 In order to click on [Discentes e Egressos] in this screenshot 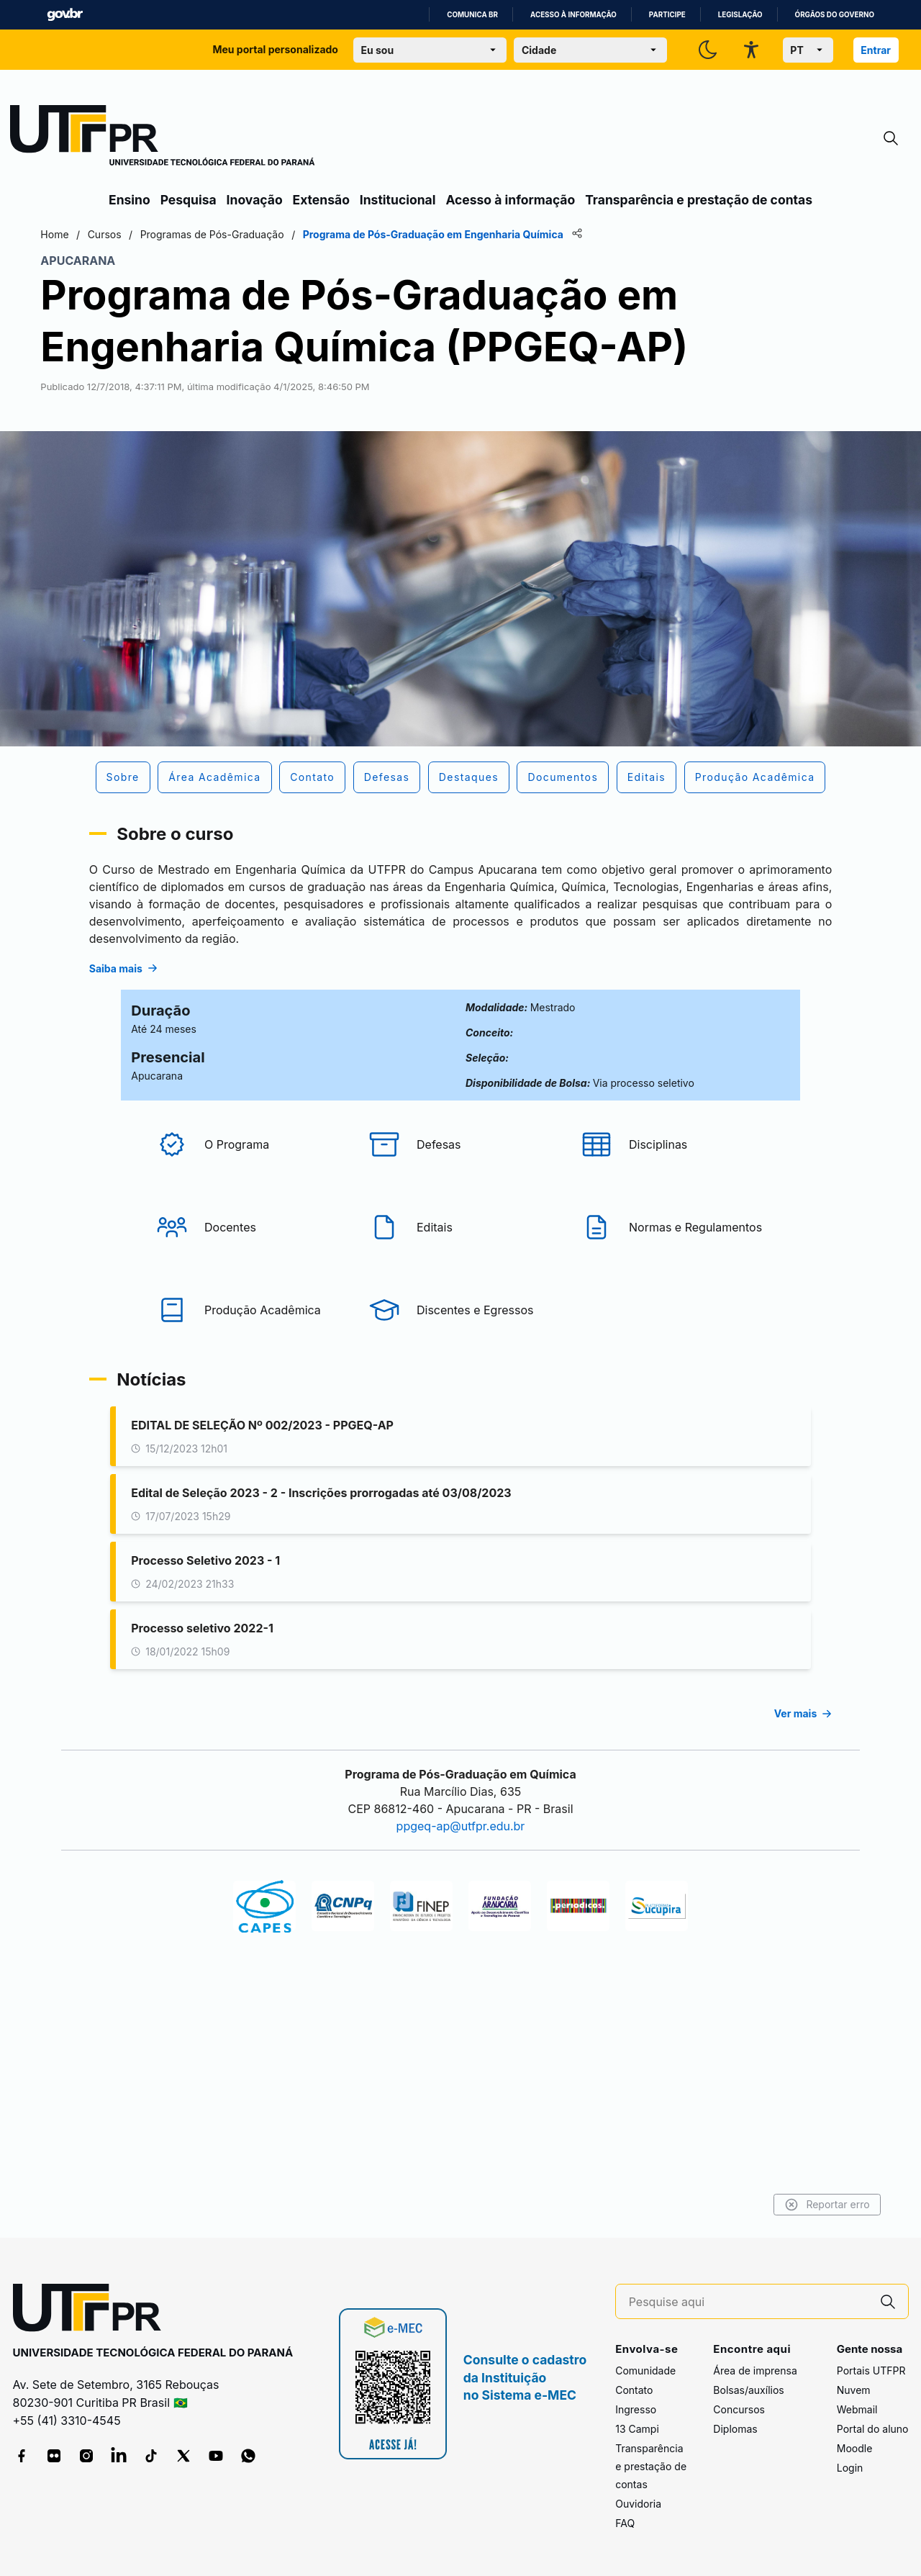, I will do `click(460, 1434)`.